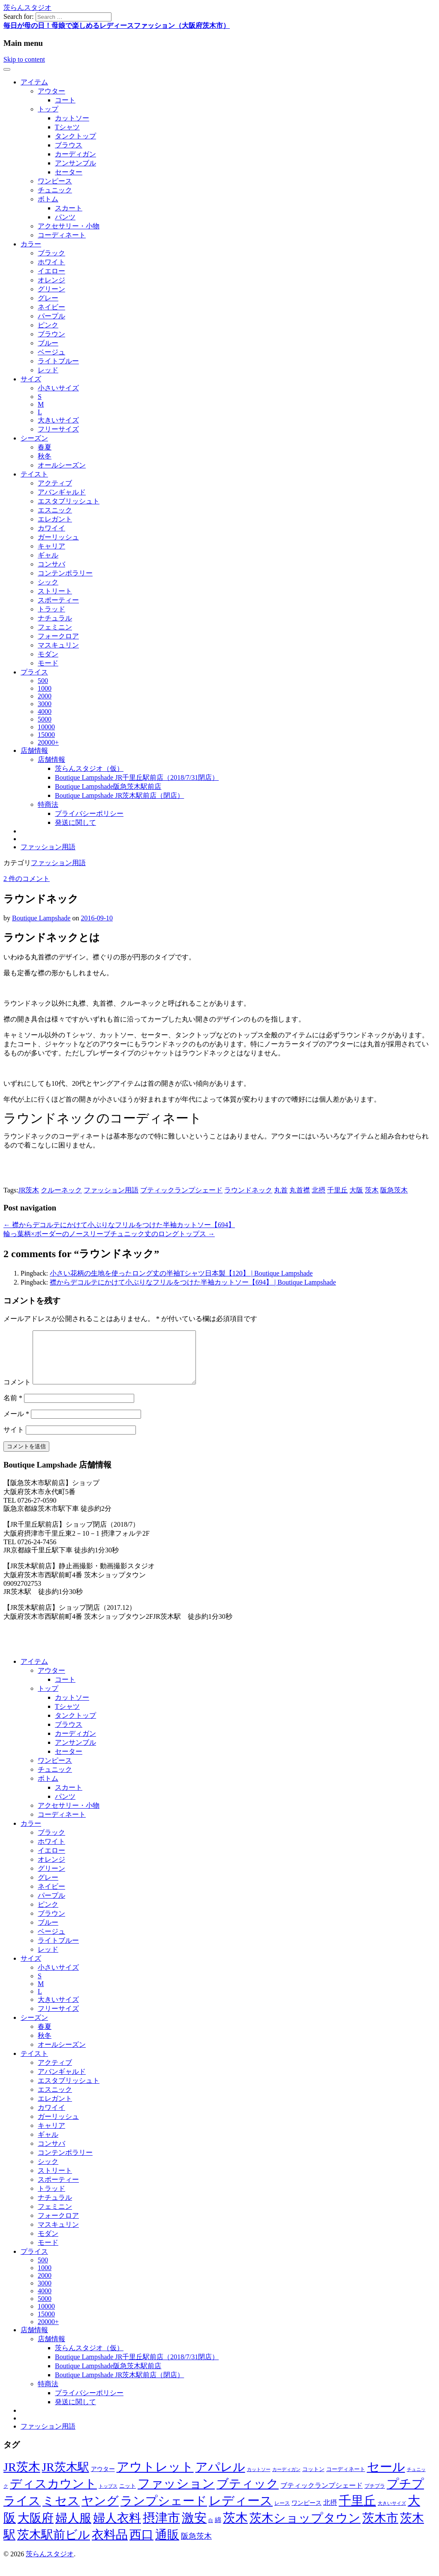  What do you see at coordinates (51, 289) in the screenshot?
I see `グリーン` at bounding box center [51, 289].